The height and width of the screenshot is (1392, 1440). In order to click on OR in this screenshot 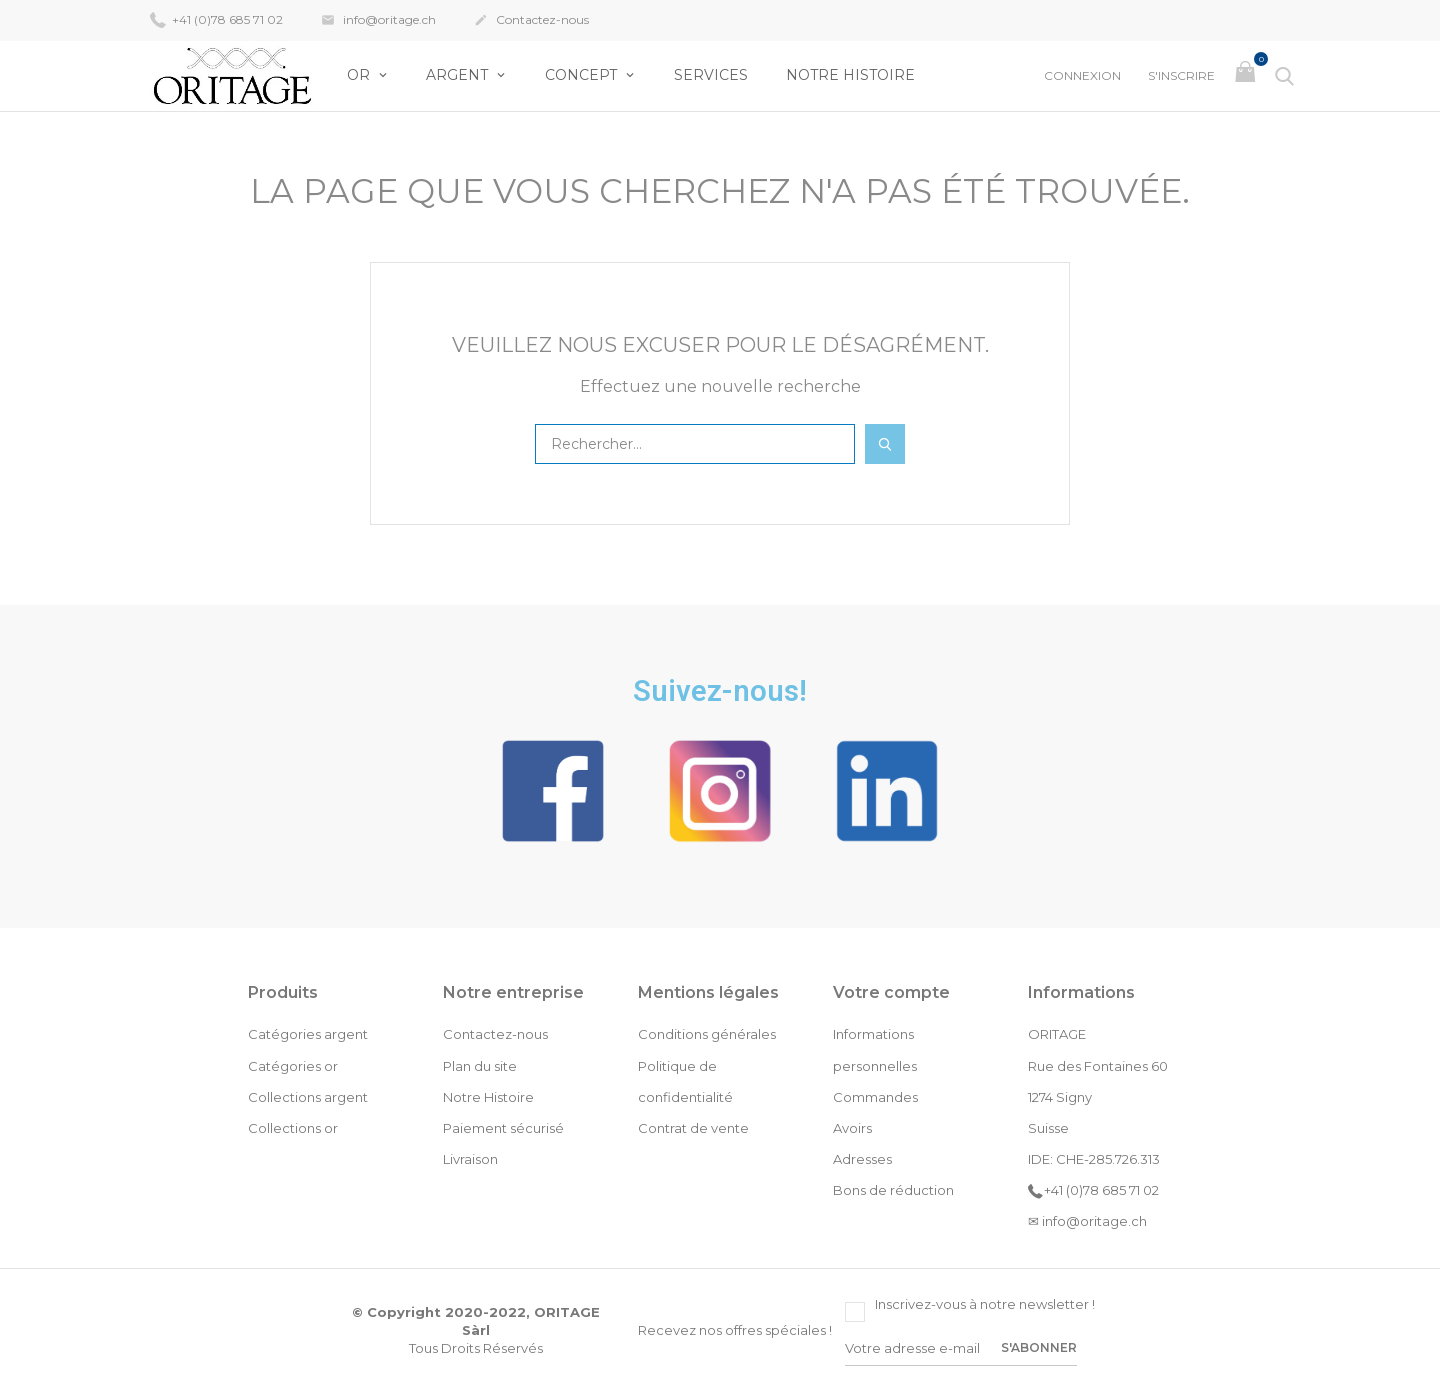, I will do `click(360, 75)`.